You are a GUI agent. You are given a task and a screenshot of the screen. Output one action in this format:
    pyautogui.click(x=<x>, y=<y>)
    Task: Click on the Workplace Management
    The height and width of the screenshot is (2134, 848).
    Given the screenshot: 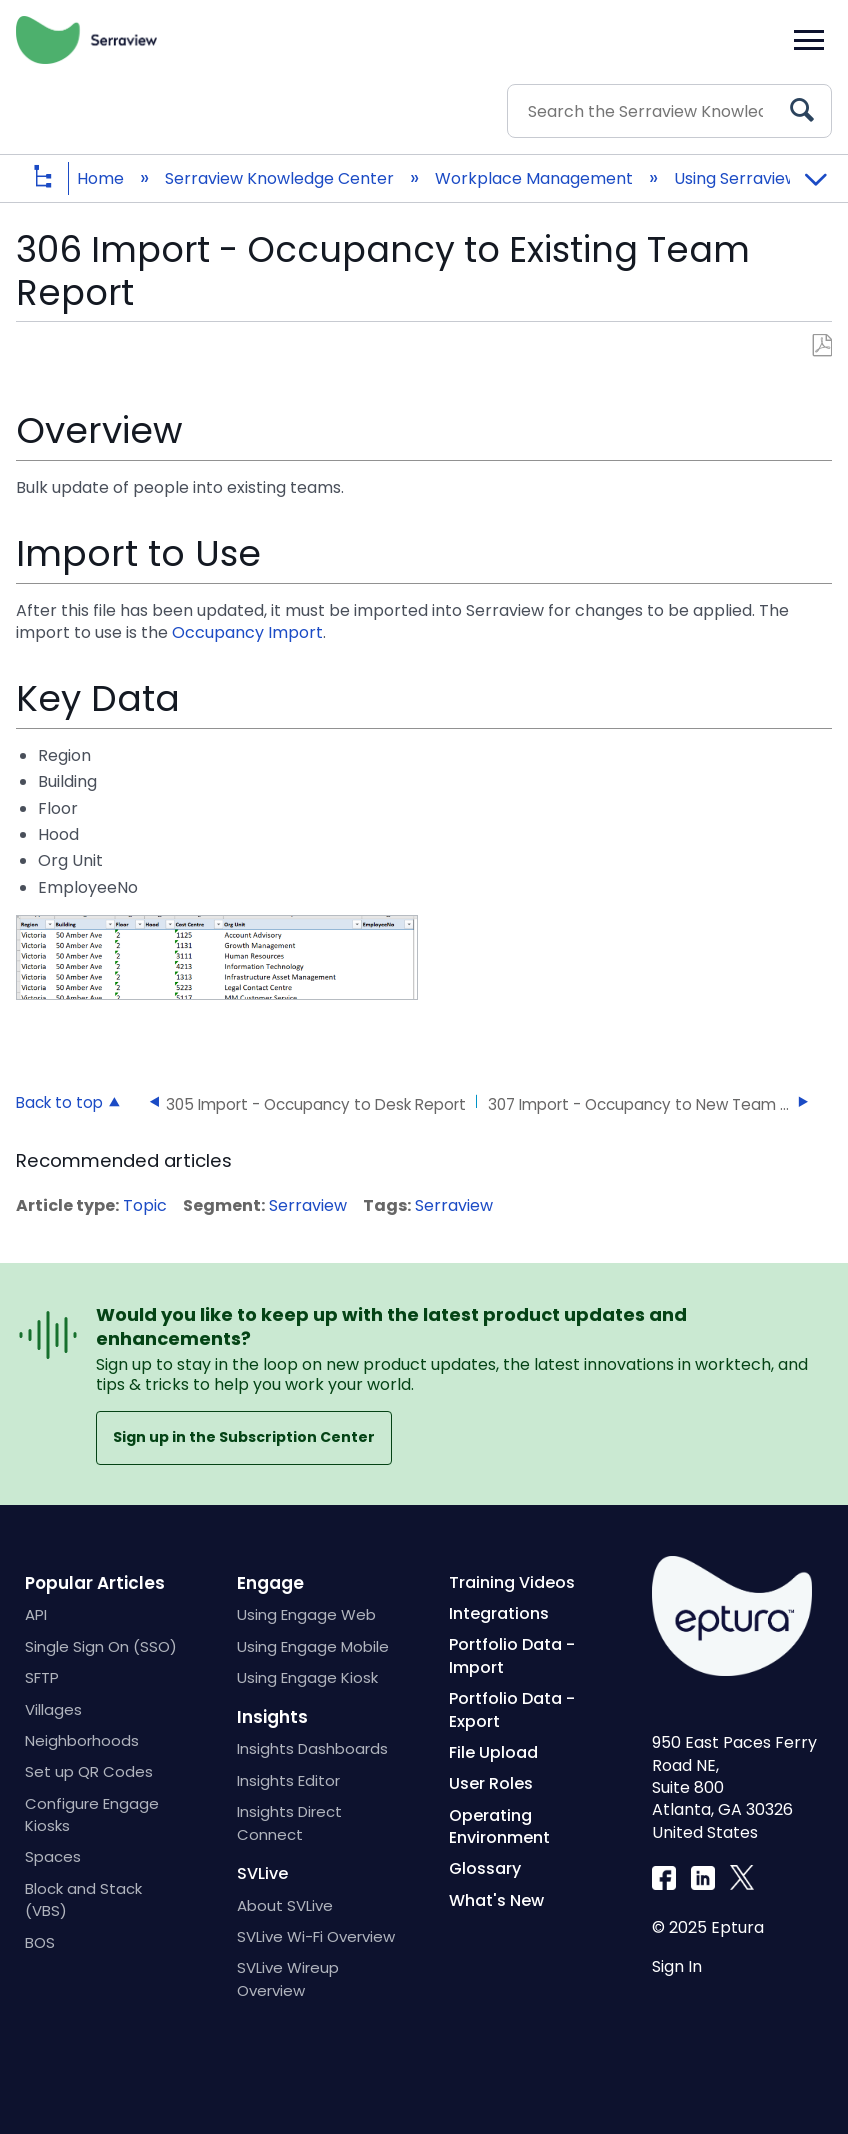 What is the action you would take?
    pyautogui.click(x=536, y=178)
    